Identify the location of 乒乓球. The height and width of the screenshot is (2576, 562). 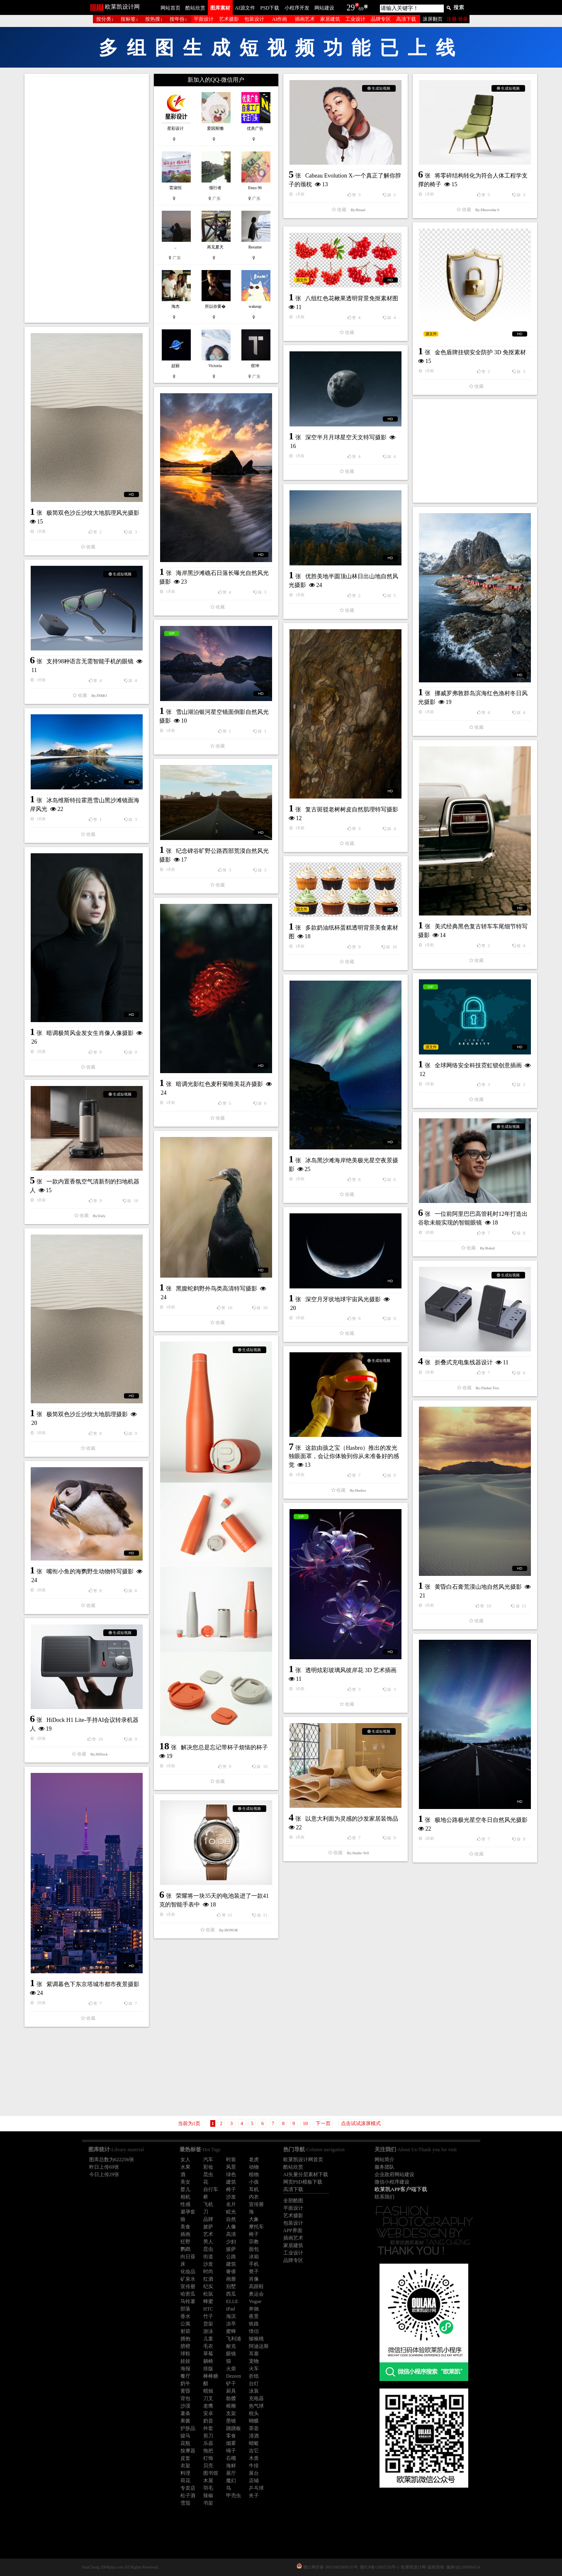
(256, 2488).